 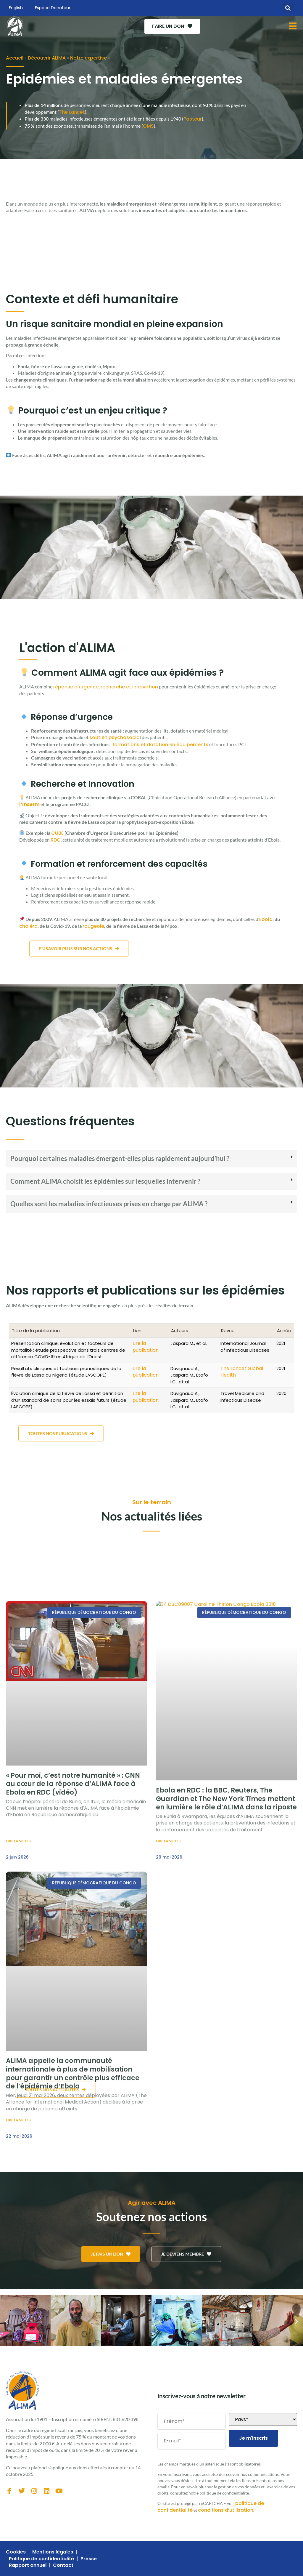 I want to click on Pourquoi certaines maladies émergent-elles plus rapidement aujourd’hui ?, so click(x=119, y=1158).